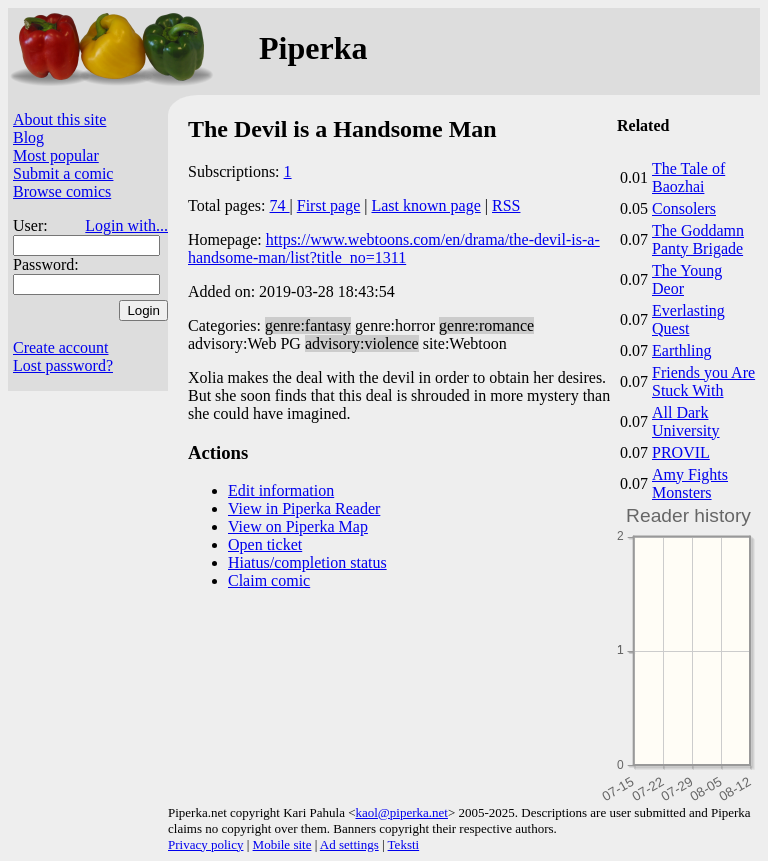 Image resolution: width=768 pixels, height=861 pixels. What do you see at coordinates (690, 483) in the screenshot?
I see `Amy Fights Monsters` at bounding box center [690, 483].